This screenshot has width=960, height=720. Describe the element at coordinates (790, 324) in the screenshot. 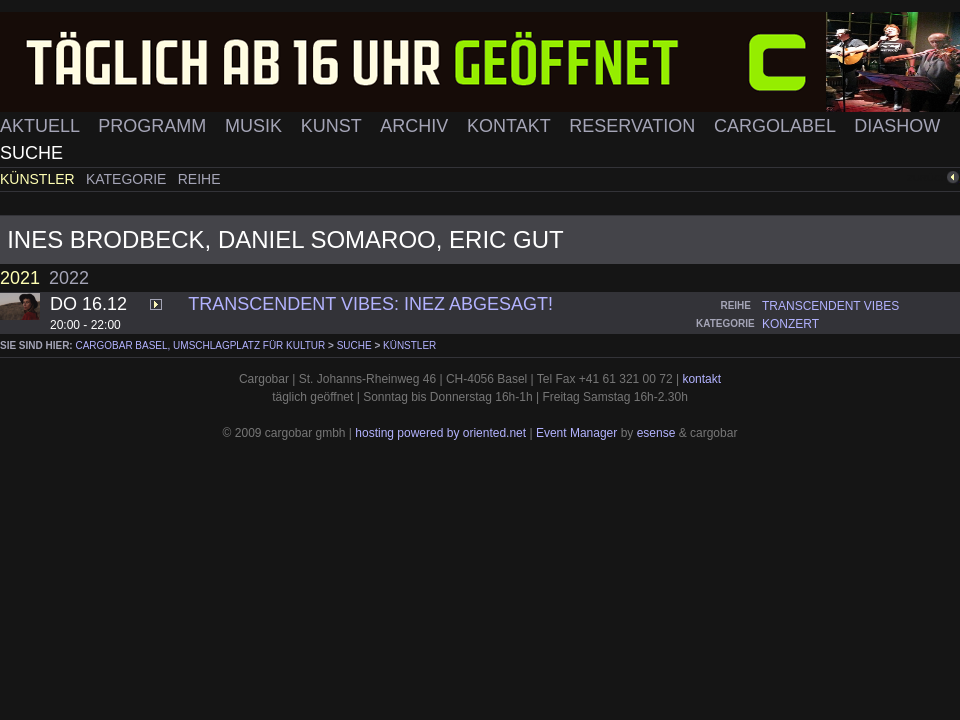

I see `konzert` at that location.